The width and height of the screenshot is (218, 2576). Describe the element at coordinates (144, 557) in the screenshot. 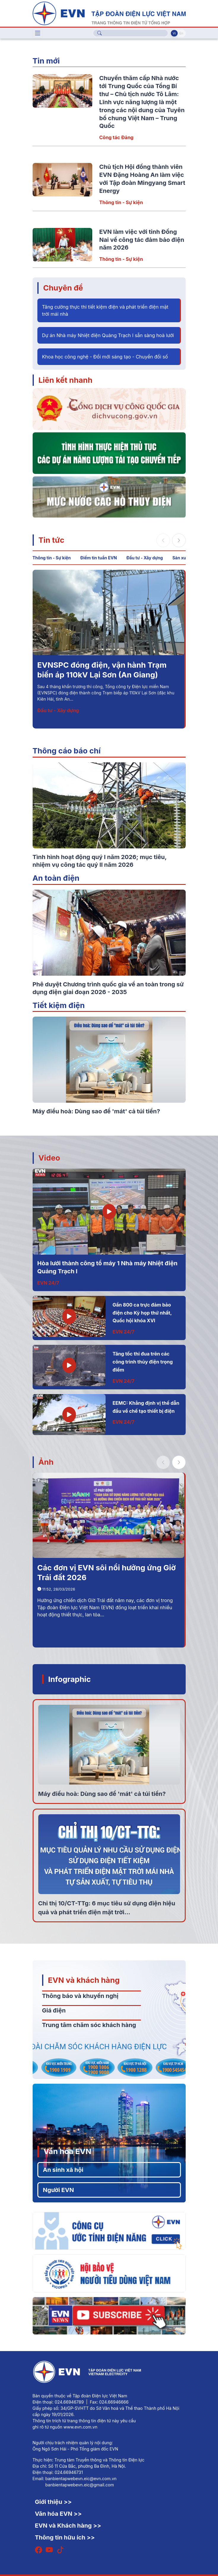

I see `Đầu tư - Xây dựng` at that location.